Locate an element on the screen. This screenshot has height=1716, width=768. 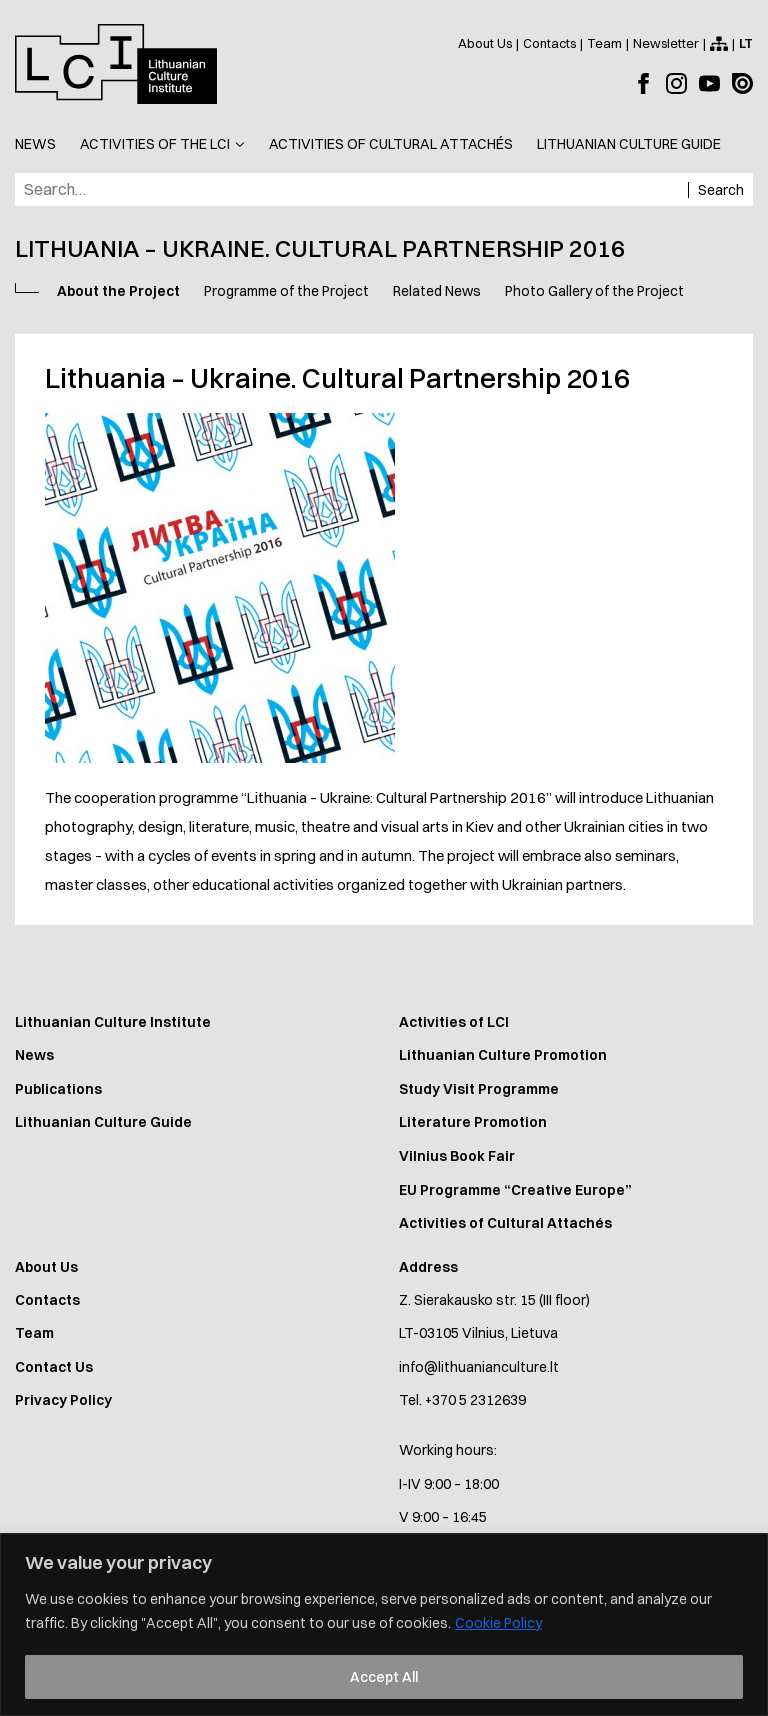
Photo Gallery of the Project is located at coordinates (594, 291).